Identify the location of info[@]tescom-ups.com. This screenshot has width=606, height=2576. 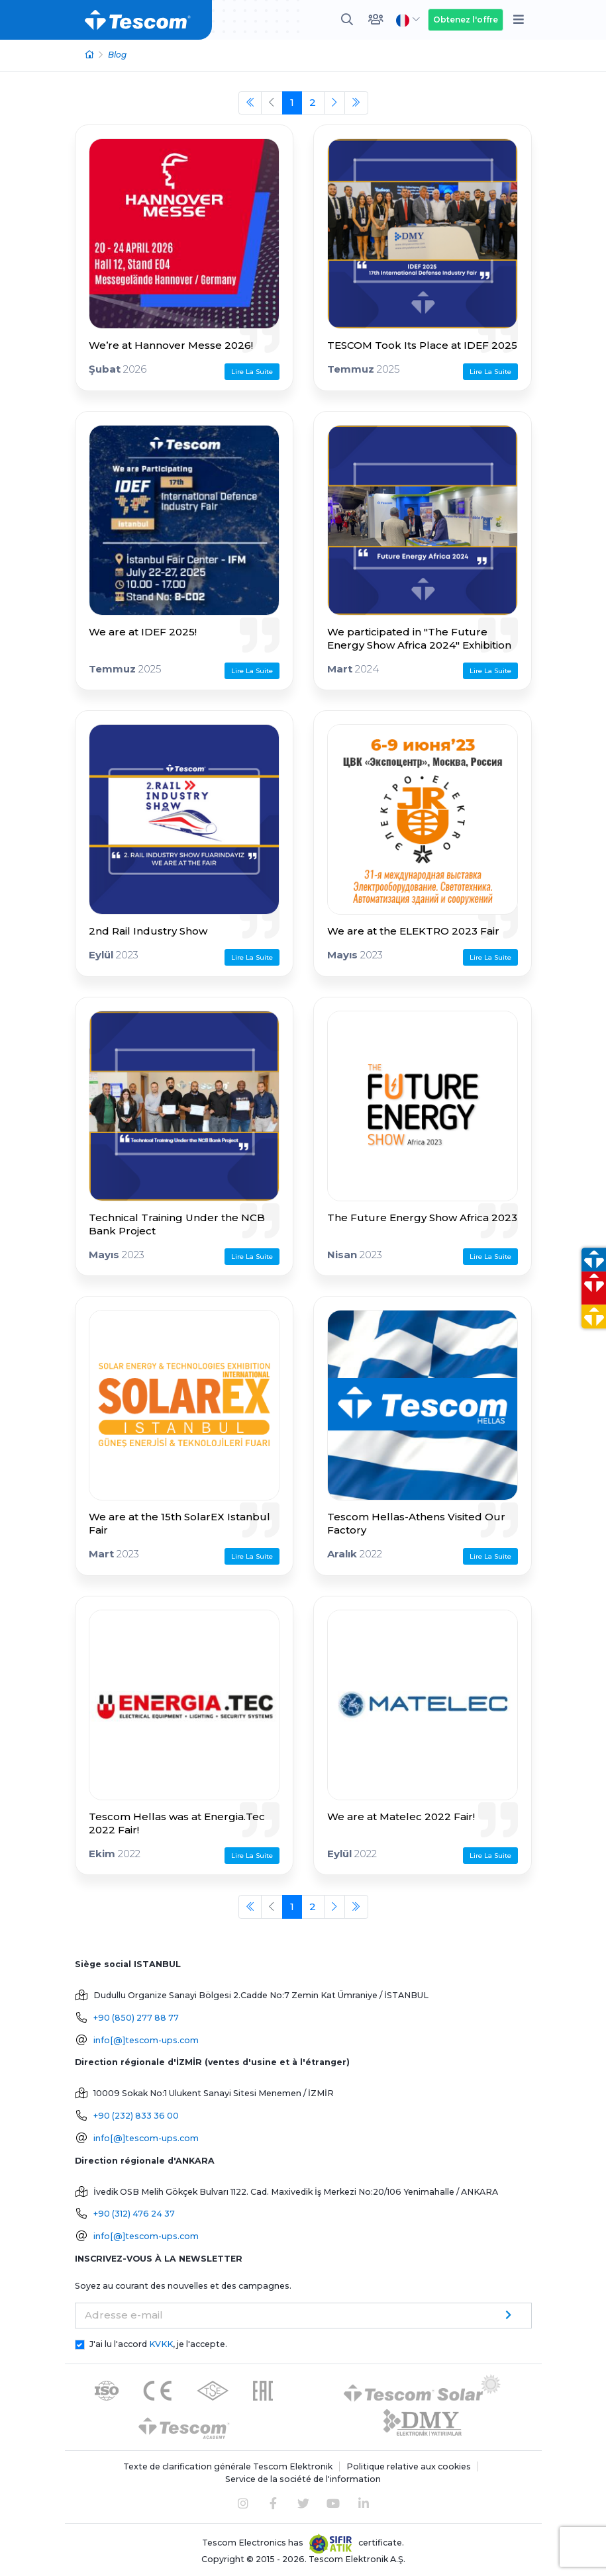
(146, 2040).